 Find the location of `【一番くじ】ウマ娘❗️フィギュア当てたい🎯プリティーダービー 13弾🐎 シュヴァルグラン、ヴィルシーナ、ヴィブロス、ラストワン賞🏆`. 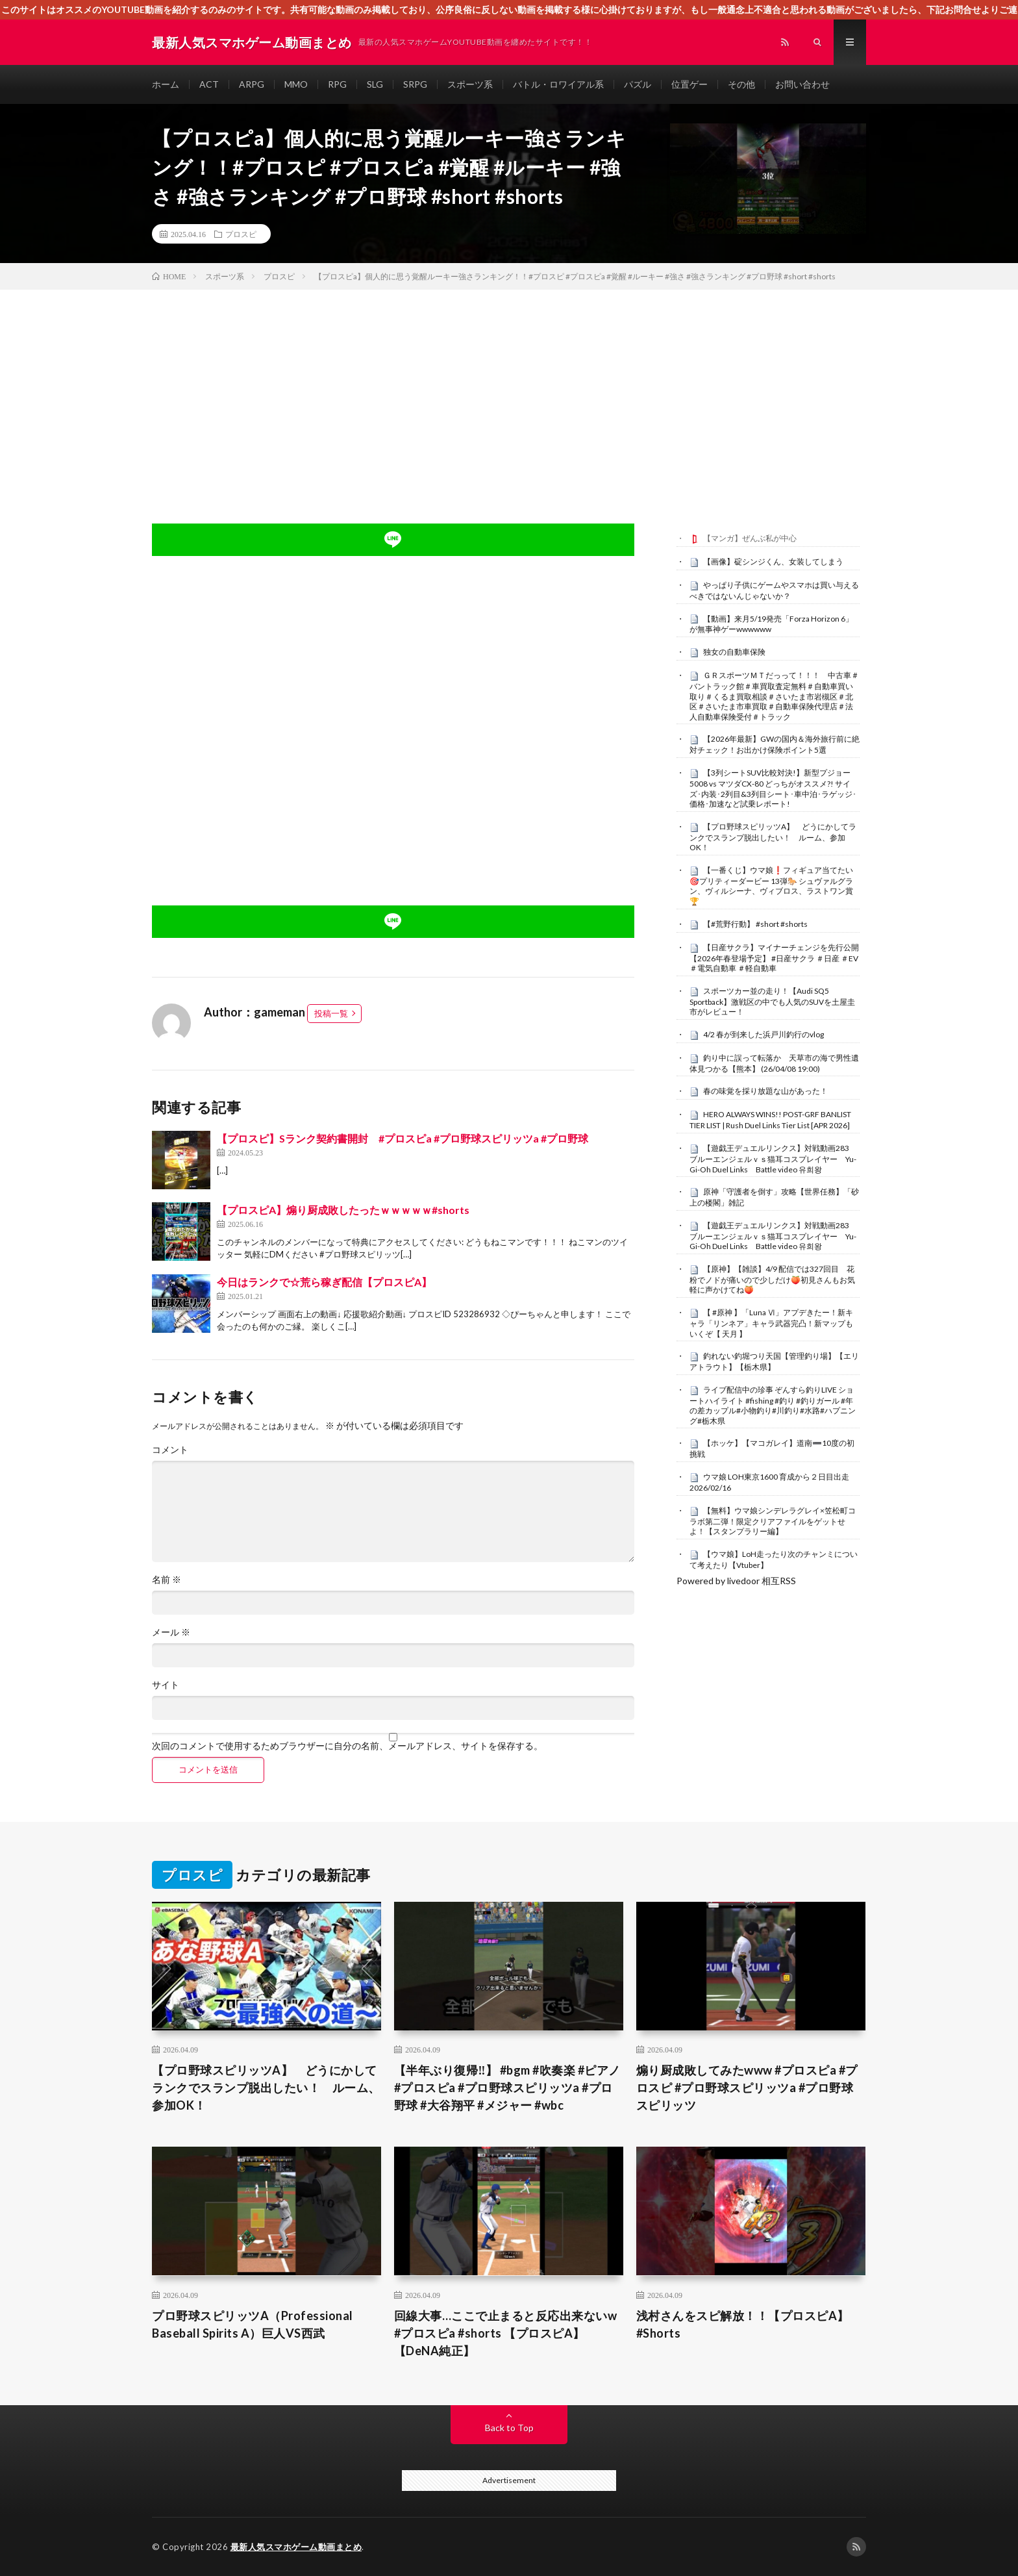

【一番くじ】ウマ娘❗️フィギュア当てたい🎯プリティーダービー 13弾🐎 シュヴァルグラン、ヴィルシーナ、ヴィブロス、ラストワン賞🏆 is located at coordinates (771, 885).